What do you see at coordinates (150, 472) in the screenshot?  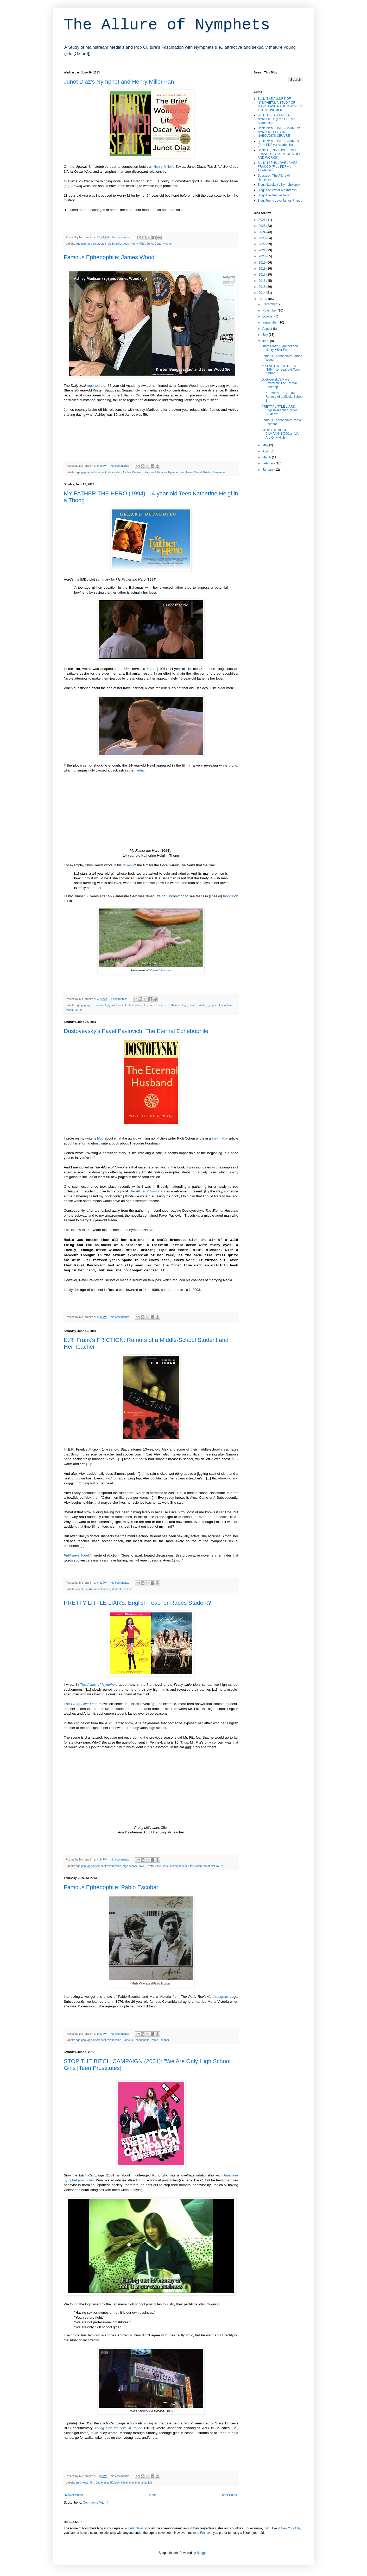 I see `daily mail` at bounding box center [150, 472].